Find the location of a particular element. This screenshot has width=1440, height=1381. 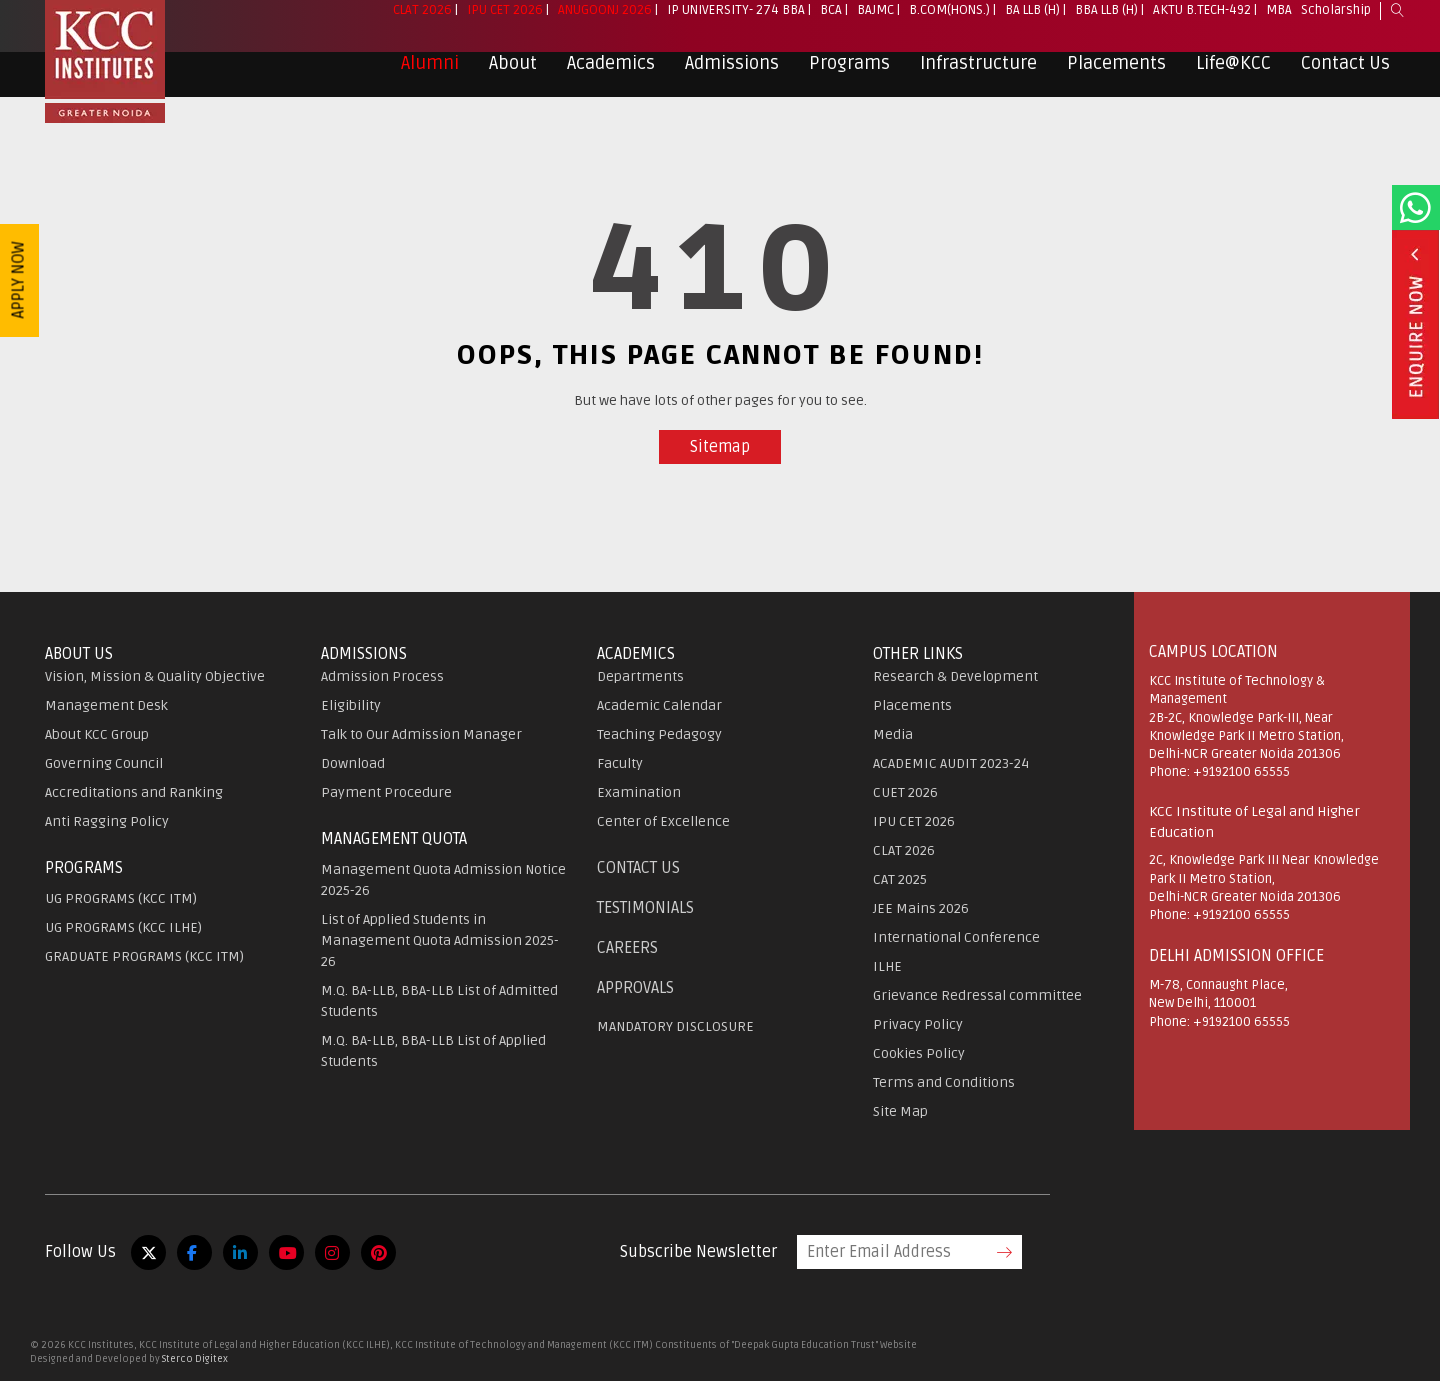

Academics is located at coordinates (611, 79).